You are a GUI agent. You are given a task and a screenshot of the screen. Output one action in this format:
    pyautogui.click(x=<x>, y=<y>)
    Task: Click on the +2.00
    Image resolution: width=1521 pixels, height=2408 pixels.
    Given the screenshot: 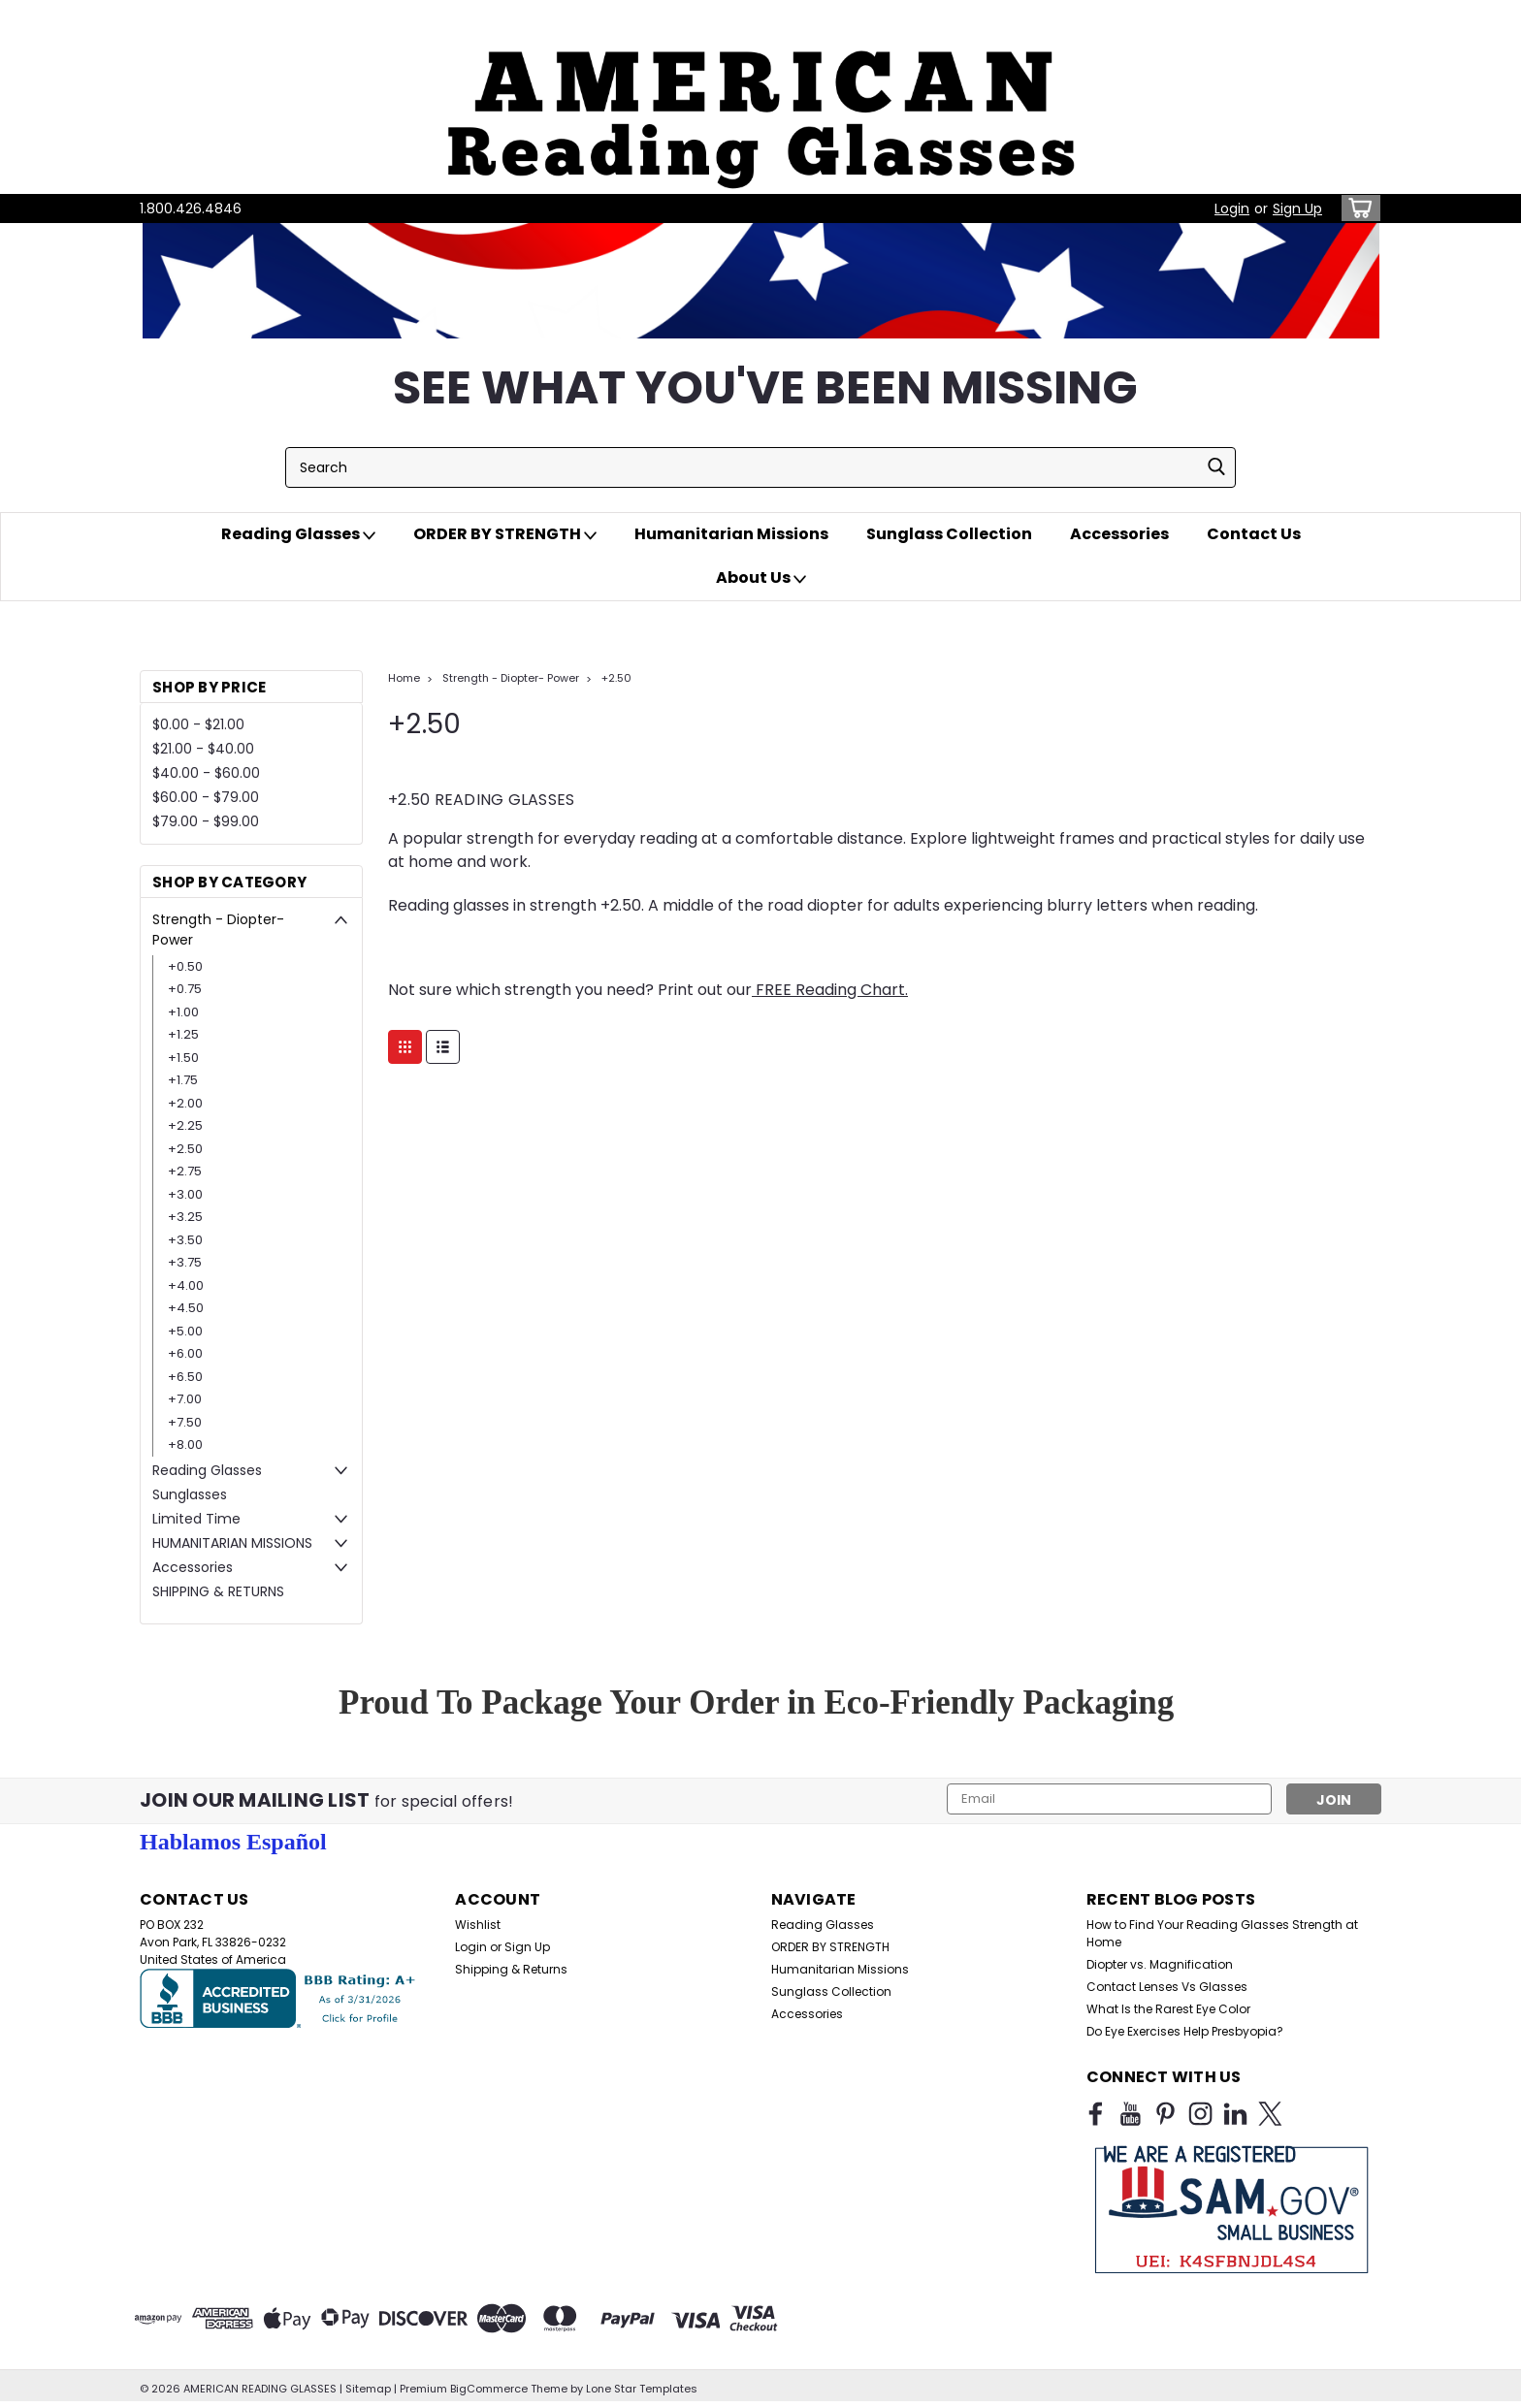 What is the action you would take?
    pyautogui.click(x=185, y=1103)
    